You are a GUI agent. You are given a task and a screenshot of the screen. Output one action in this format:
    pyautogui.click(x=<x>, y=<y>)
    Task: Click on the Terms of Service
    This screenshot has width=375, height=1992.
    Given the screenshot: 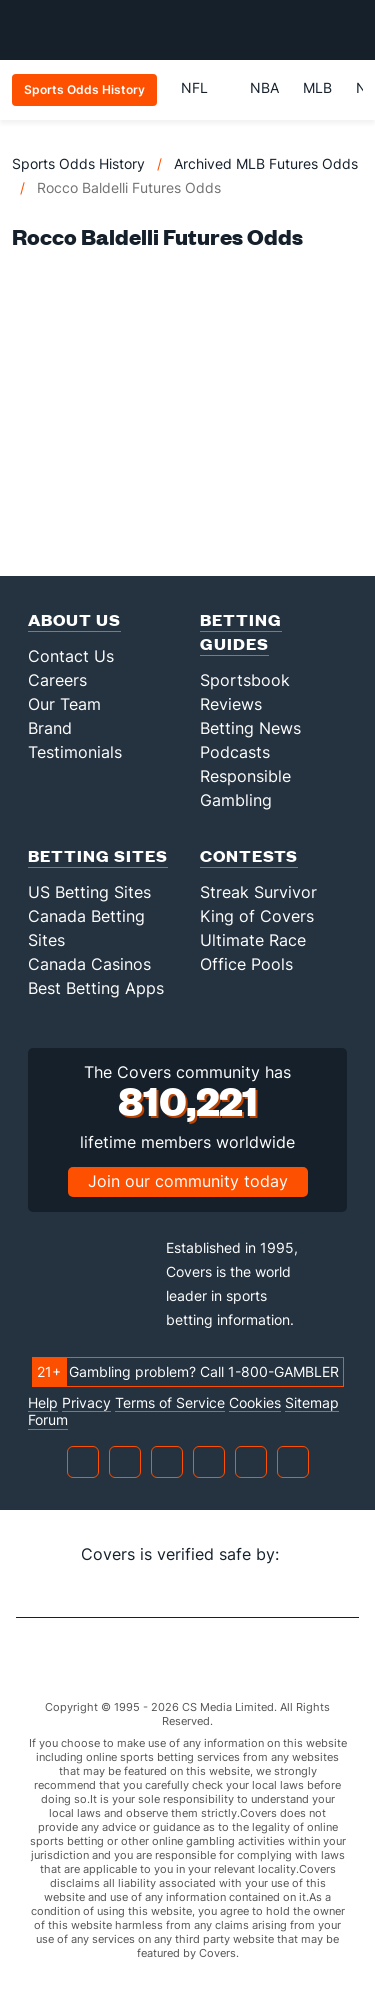 What is the action you would take?
    pyautogui.click(x=170, y=1403)
    